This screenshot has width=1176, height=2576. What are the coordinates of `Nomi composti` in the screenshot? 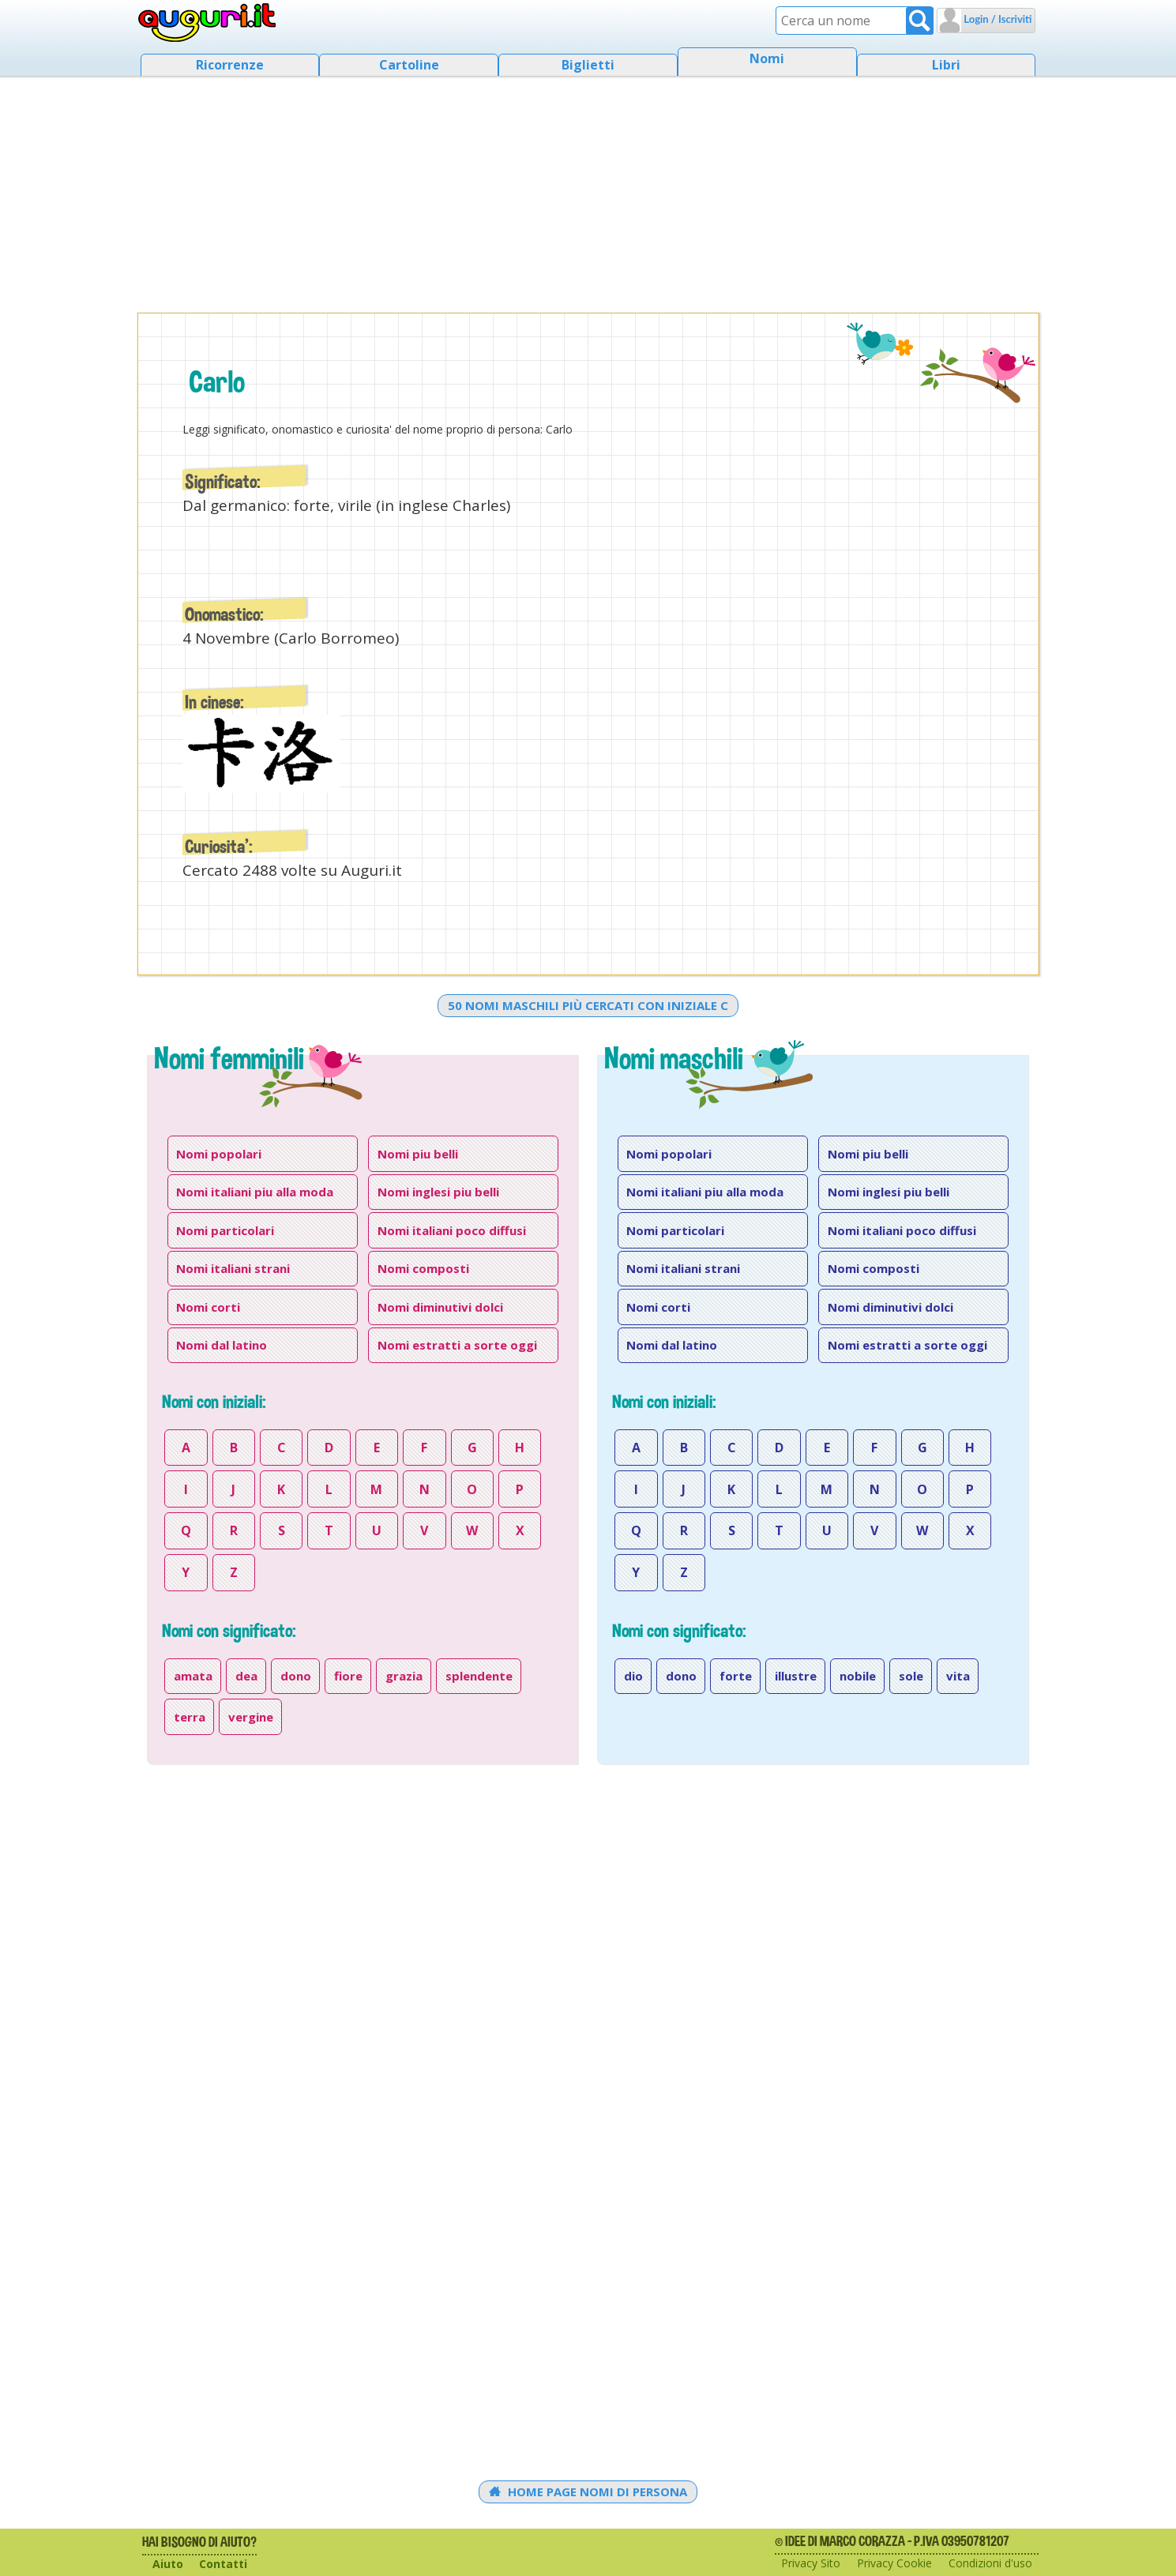 It's located at (423, 1268).